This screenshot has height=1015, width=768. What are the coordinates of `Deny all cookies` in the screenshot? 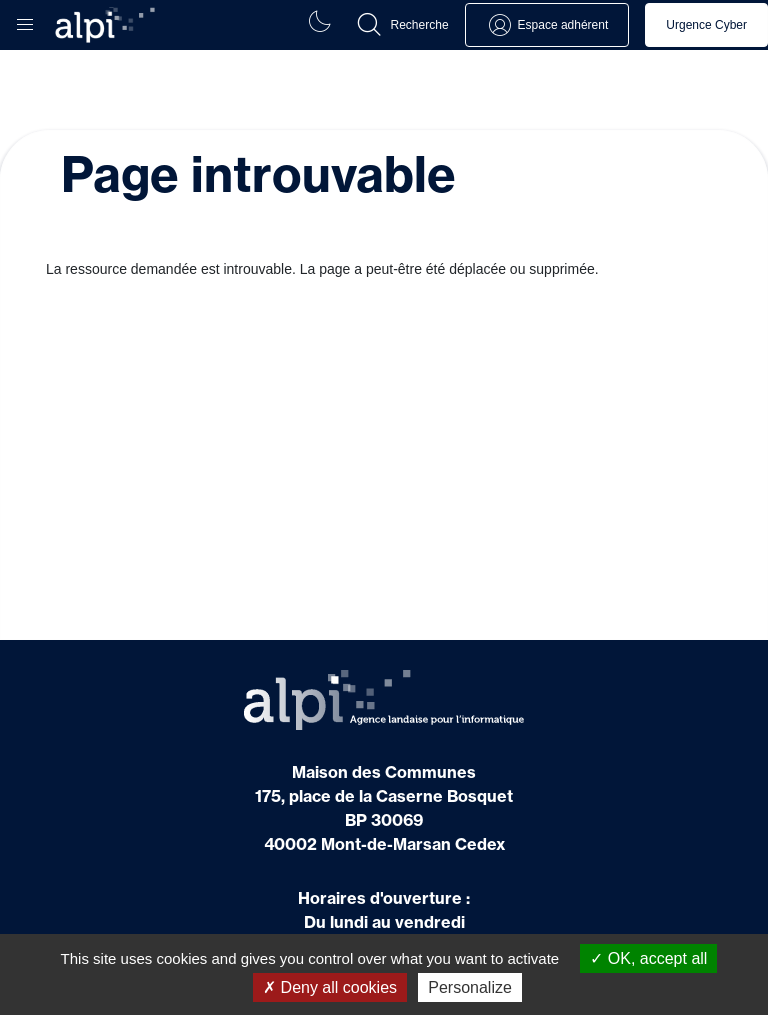 It's located at (330, 987).